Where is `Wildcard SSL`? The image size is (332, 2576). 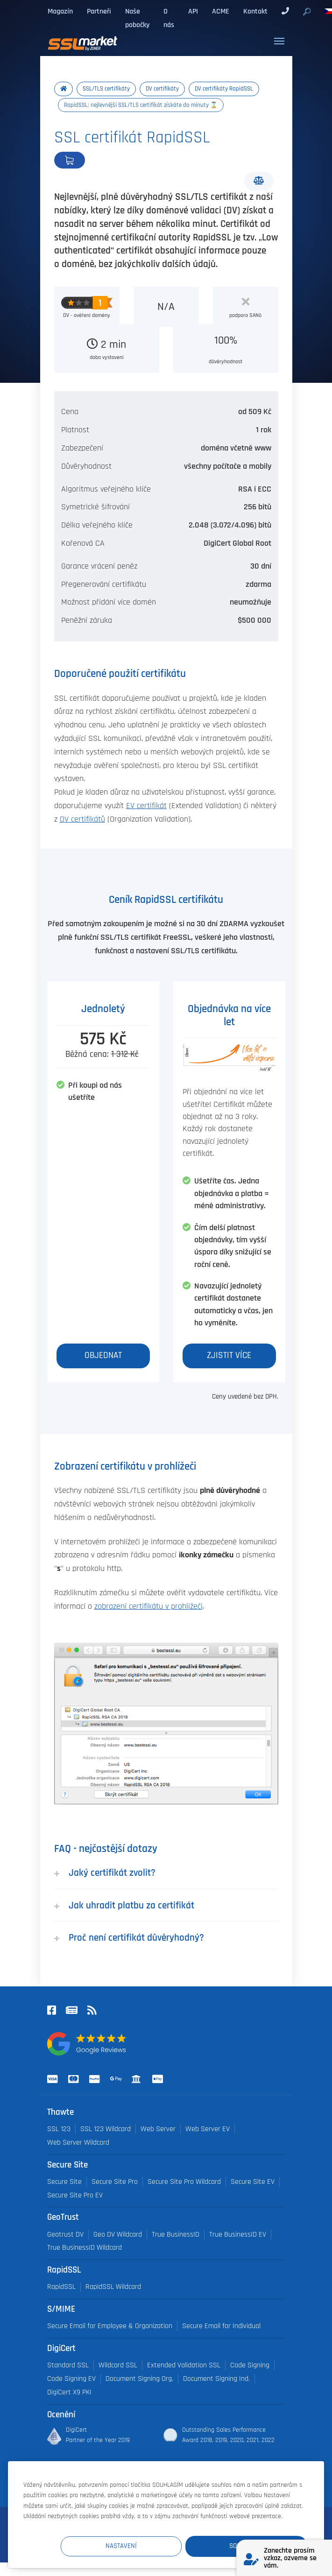 Wildcard SSL is located at coordinates (118, 2365).